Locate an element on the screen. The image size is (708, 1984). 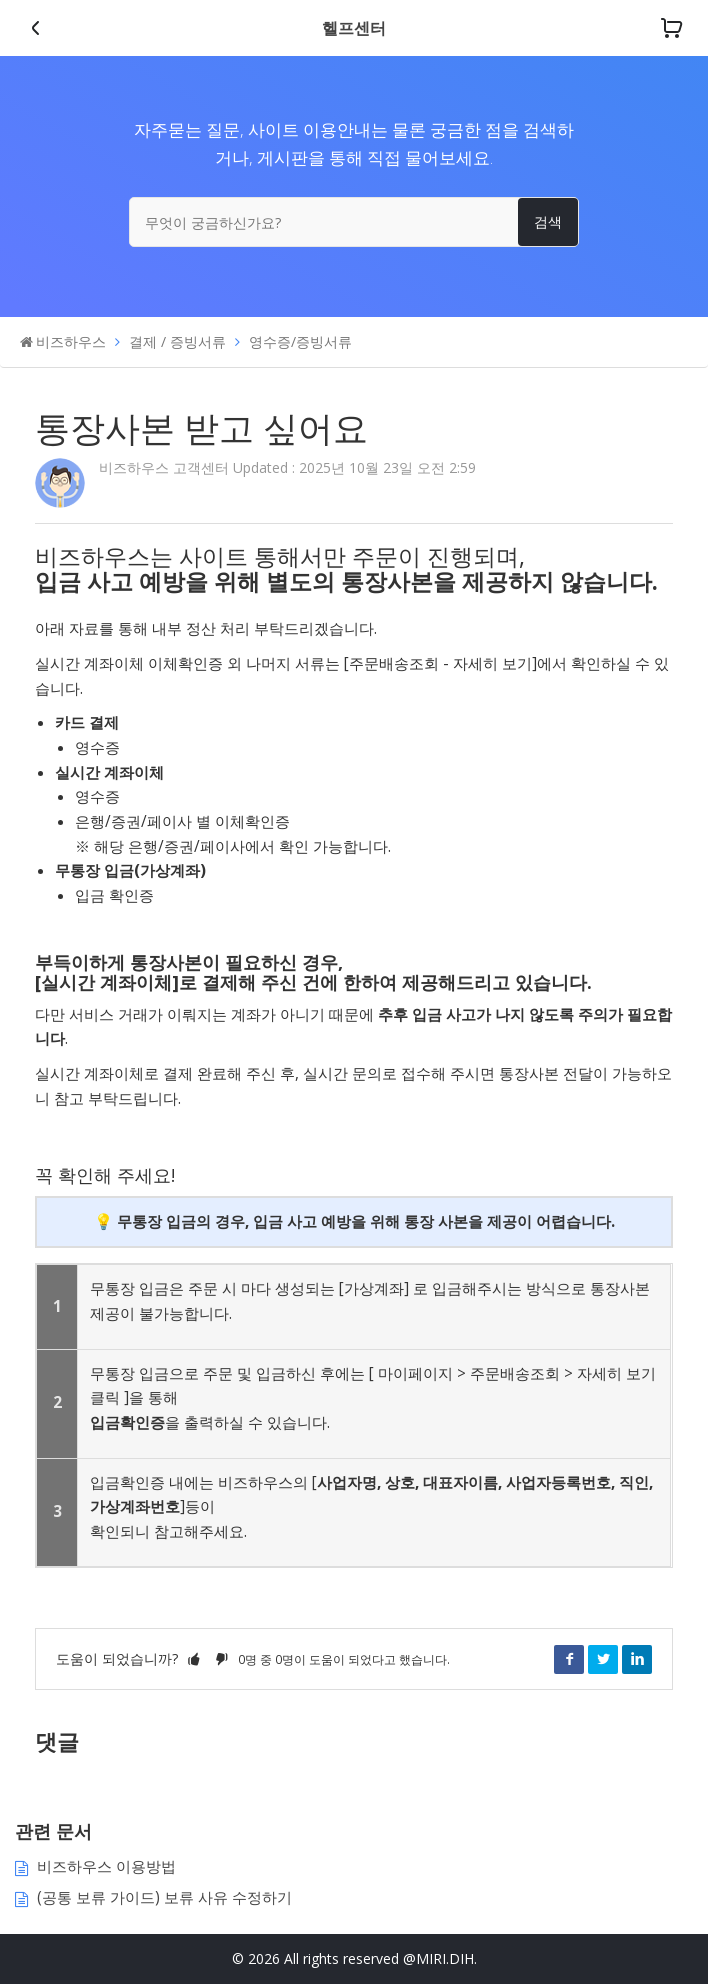
영수증/증빙서류 is located at coordinates (300, 341).